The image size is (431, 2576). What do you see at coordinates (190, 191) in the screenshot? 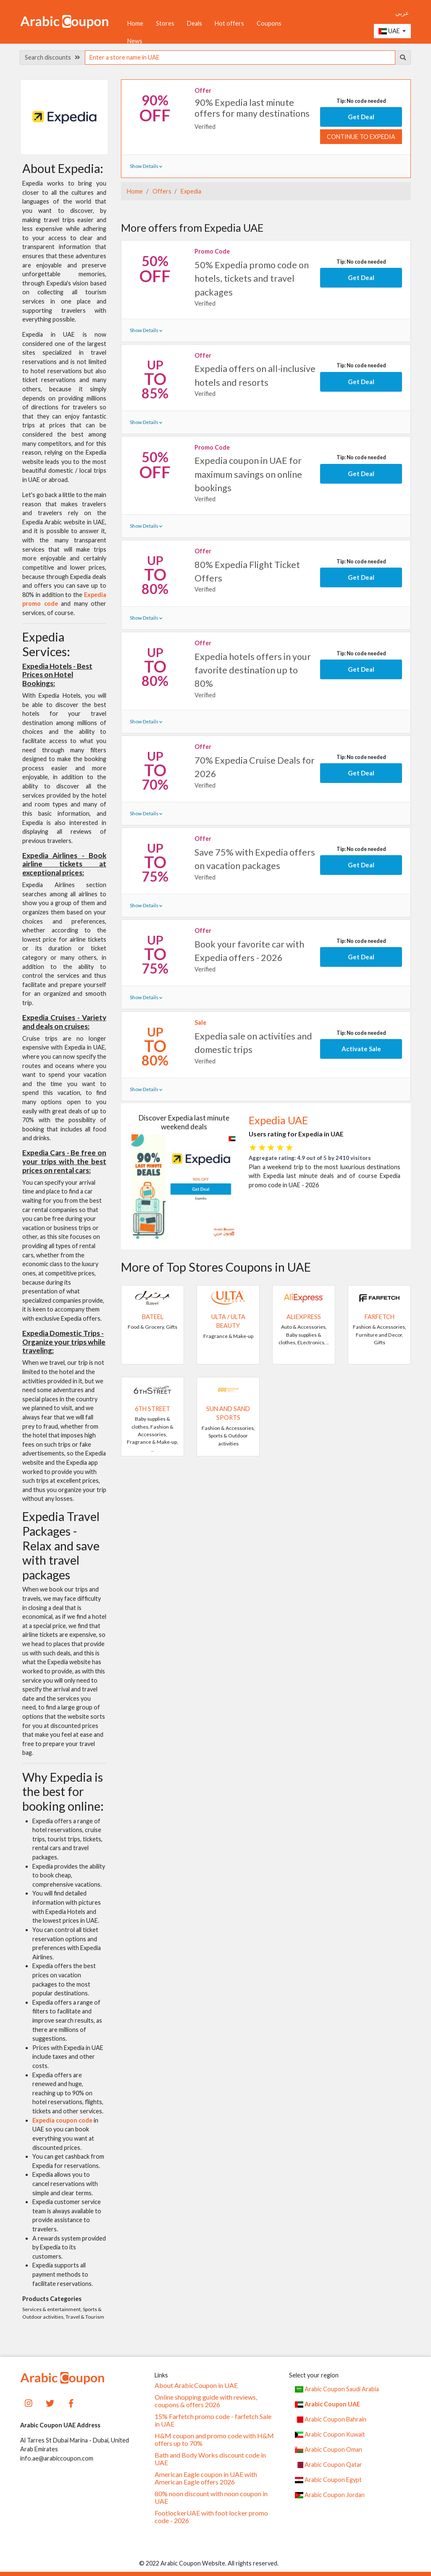
I see `Expedia` at bounding box center [190, 191].